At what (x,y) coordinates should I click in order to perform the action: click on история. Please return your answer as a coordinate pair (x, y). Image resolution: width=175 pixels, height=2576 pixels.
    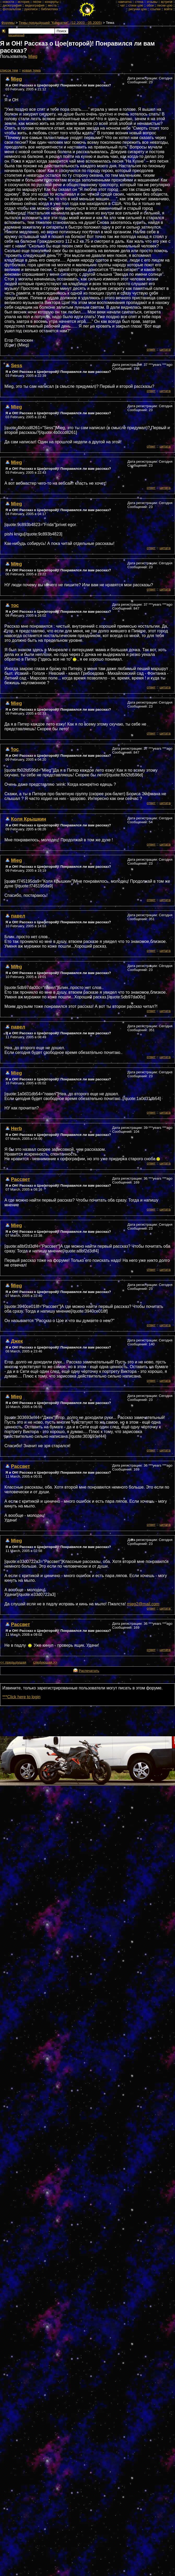
    Looking at the image, I should click on (24, 2).